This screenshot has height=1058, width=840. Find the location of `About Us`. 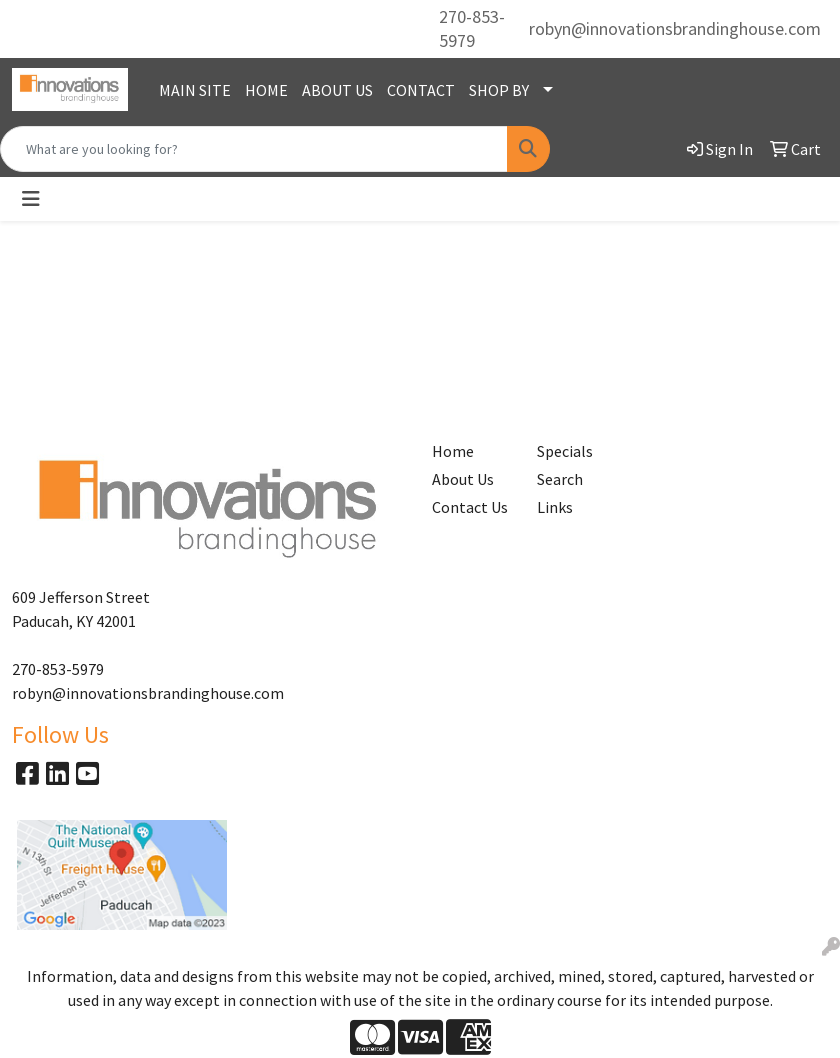

About Us is located at coordinates (463, 479).